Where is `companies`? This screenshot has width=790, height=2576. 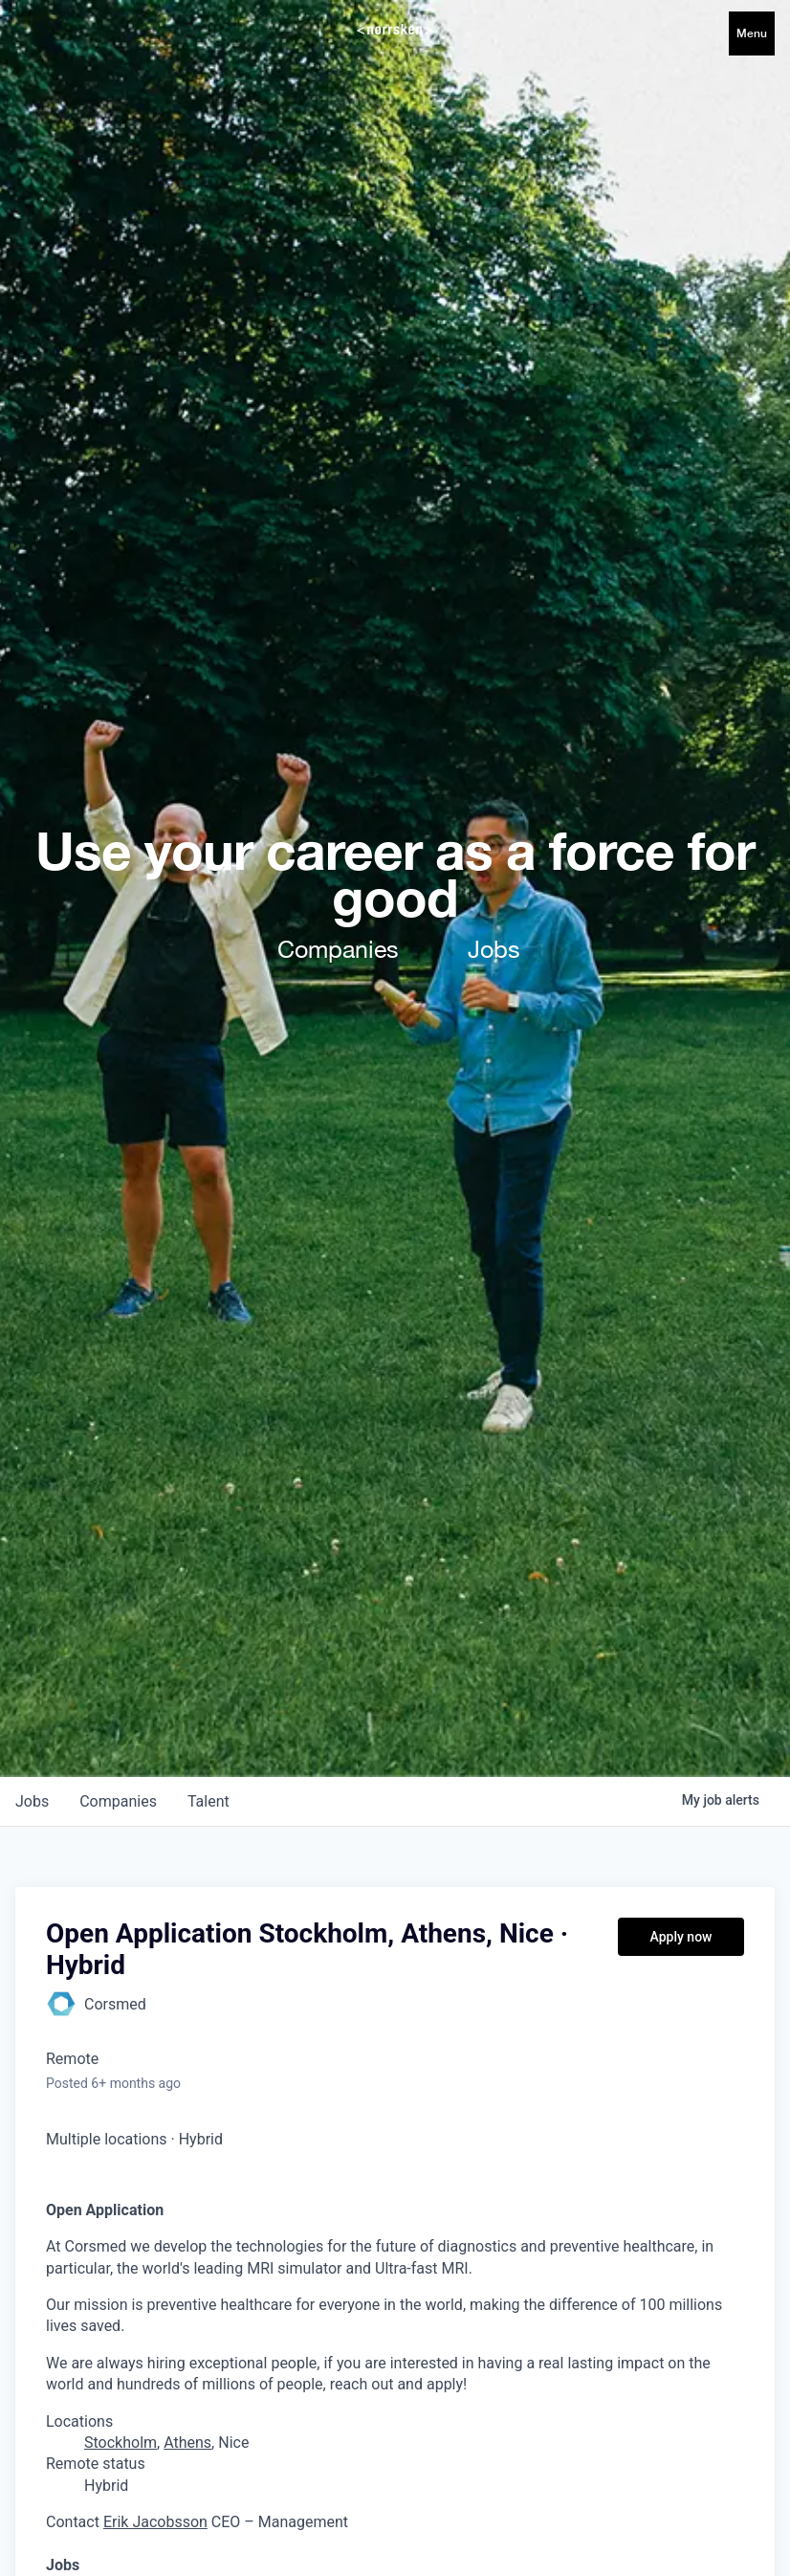
companies is located at coordinates (118, 1801).